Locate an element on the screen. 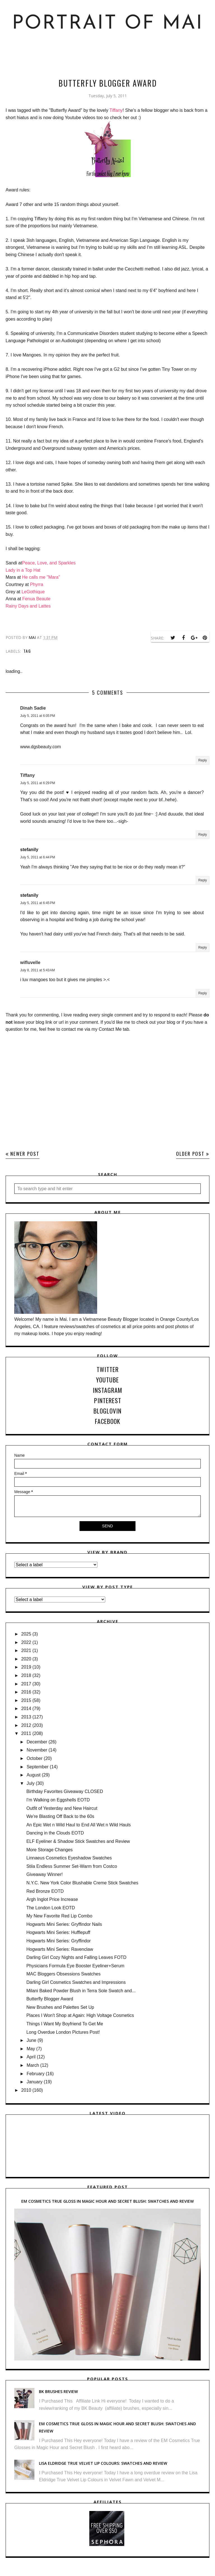  March is located at coordinates (33, 2065).